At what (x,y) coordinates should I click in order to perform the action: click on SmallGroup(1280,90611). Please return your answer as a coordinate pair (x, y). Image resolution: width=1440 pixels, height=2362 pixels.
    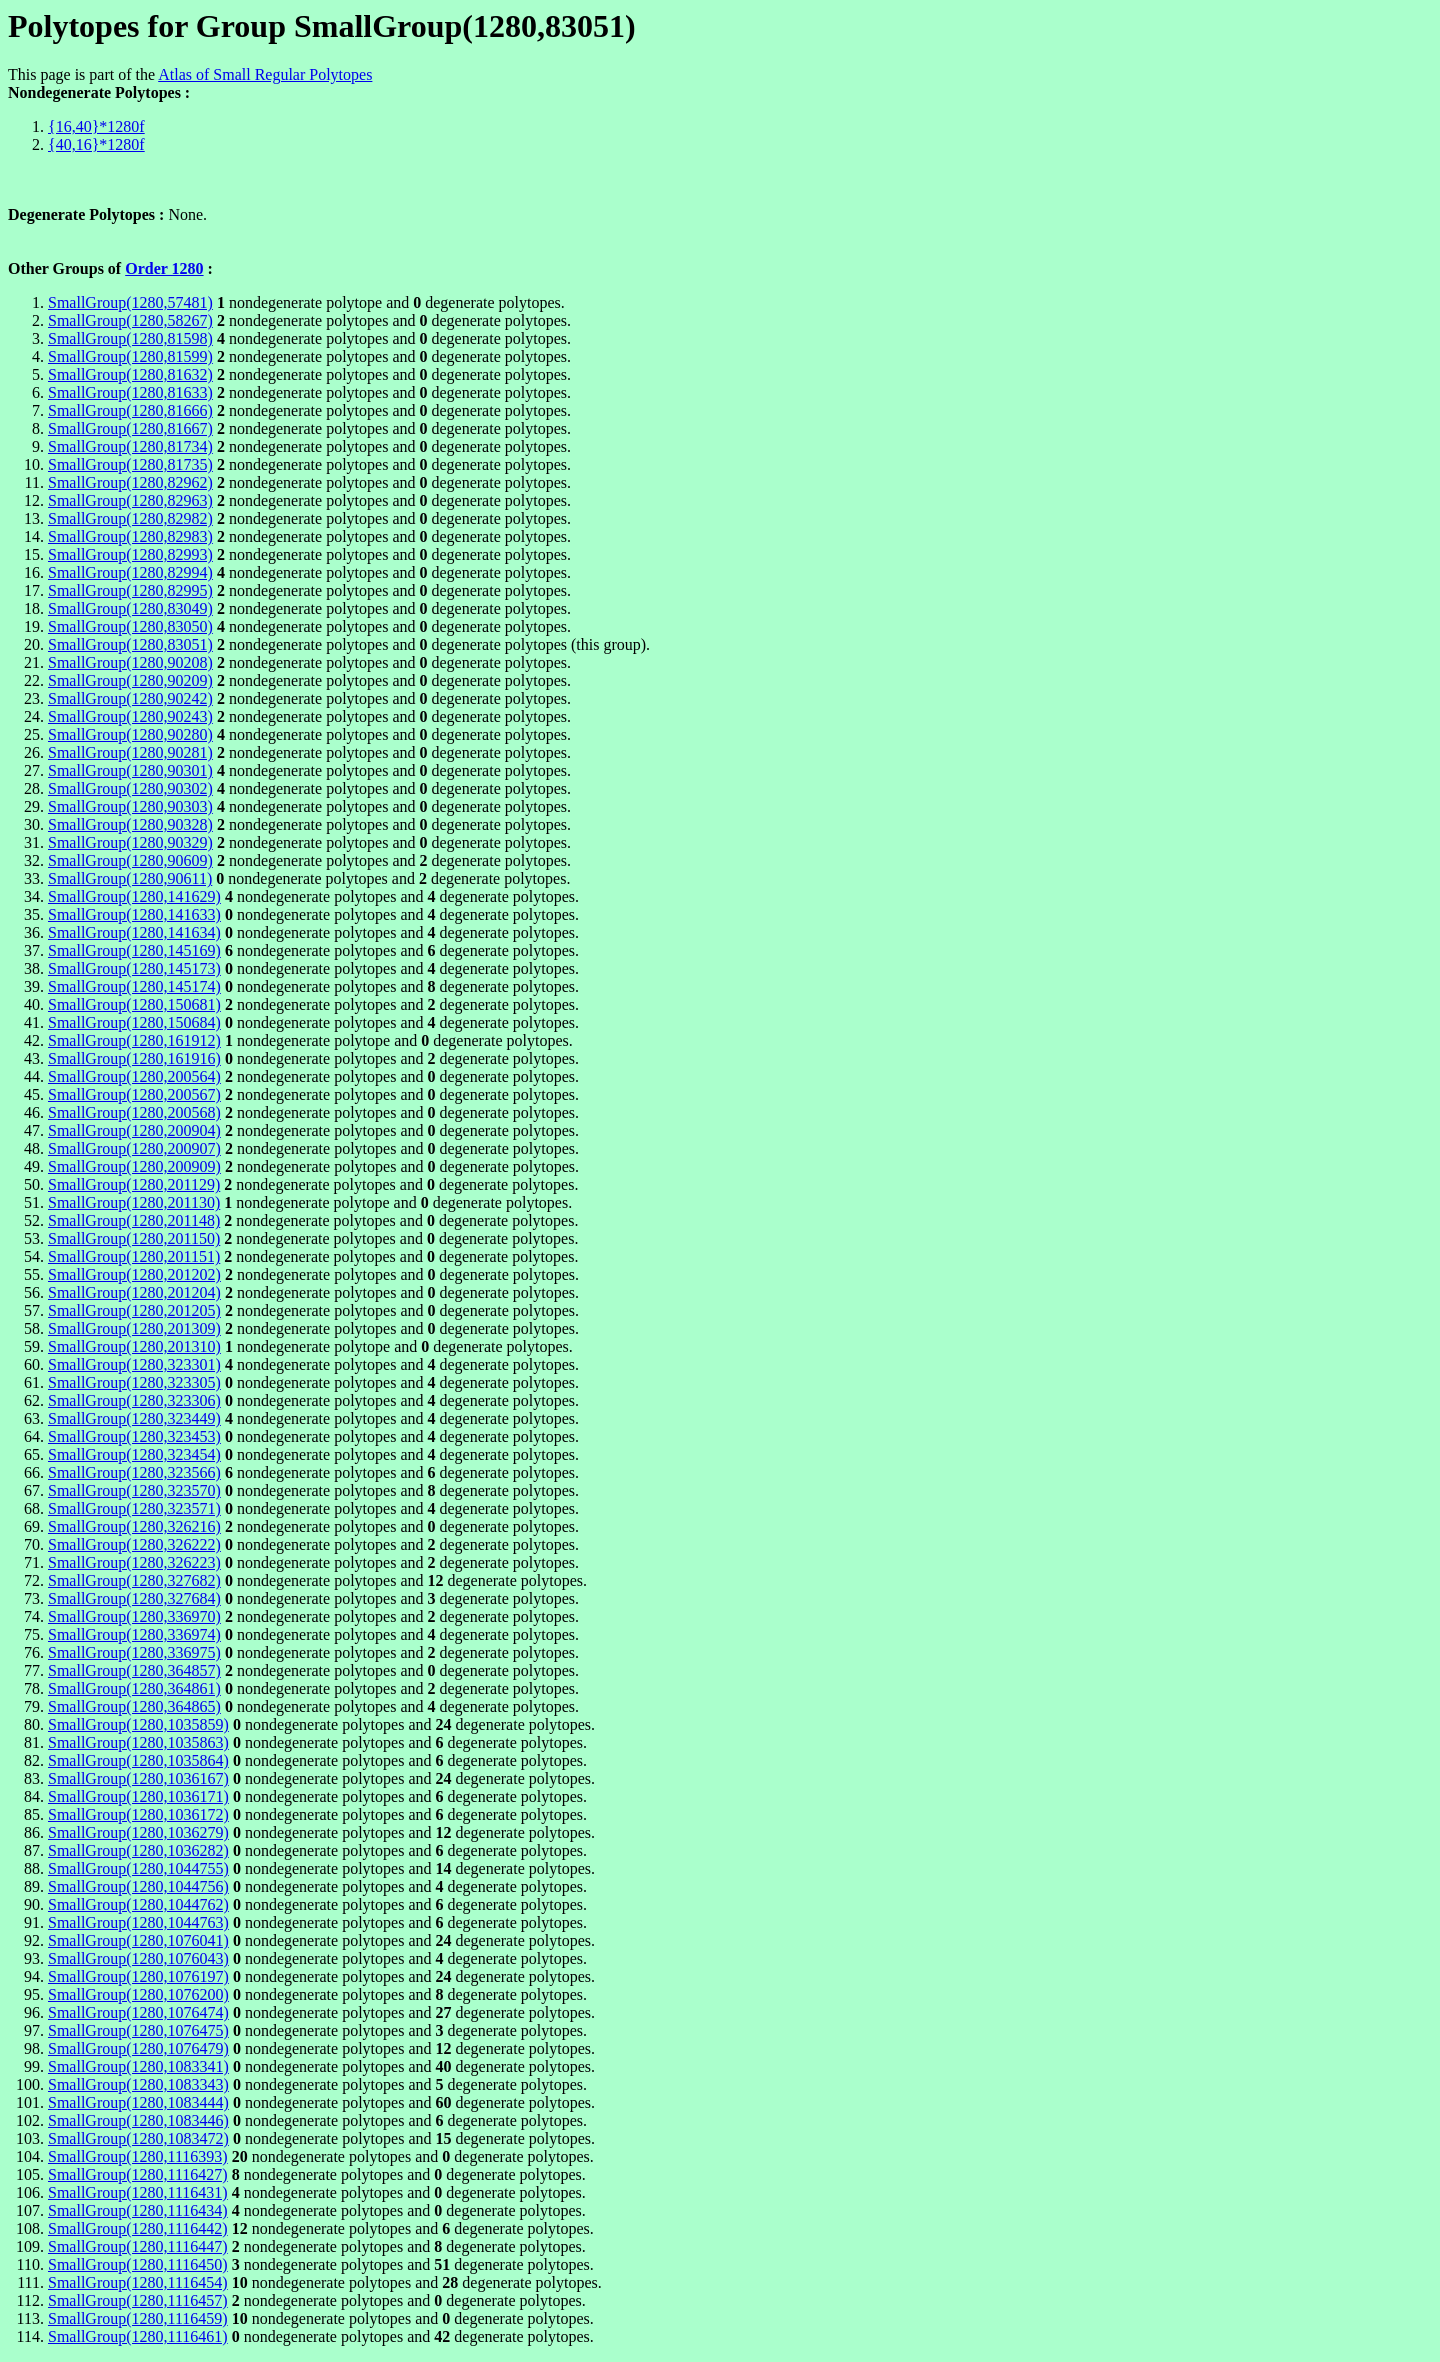
    Looking at the image, I should click on (130, 878).